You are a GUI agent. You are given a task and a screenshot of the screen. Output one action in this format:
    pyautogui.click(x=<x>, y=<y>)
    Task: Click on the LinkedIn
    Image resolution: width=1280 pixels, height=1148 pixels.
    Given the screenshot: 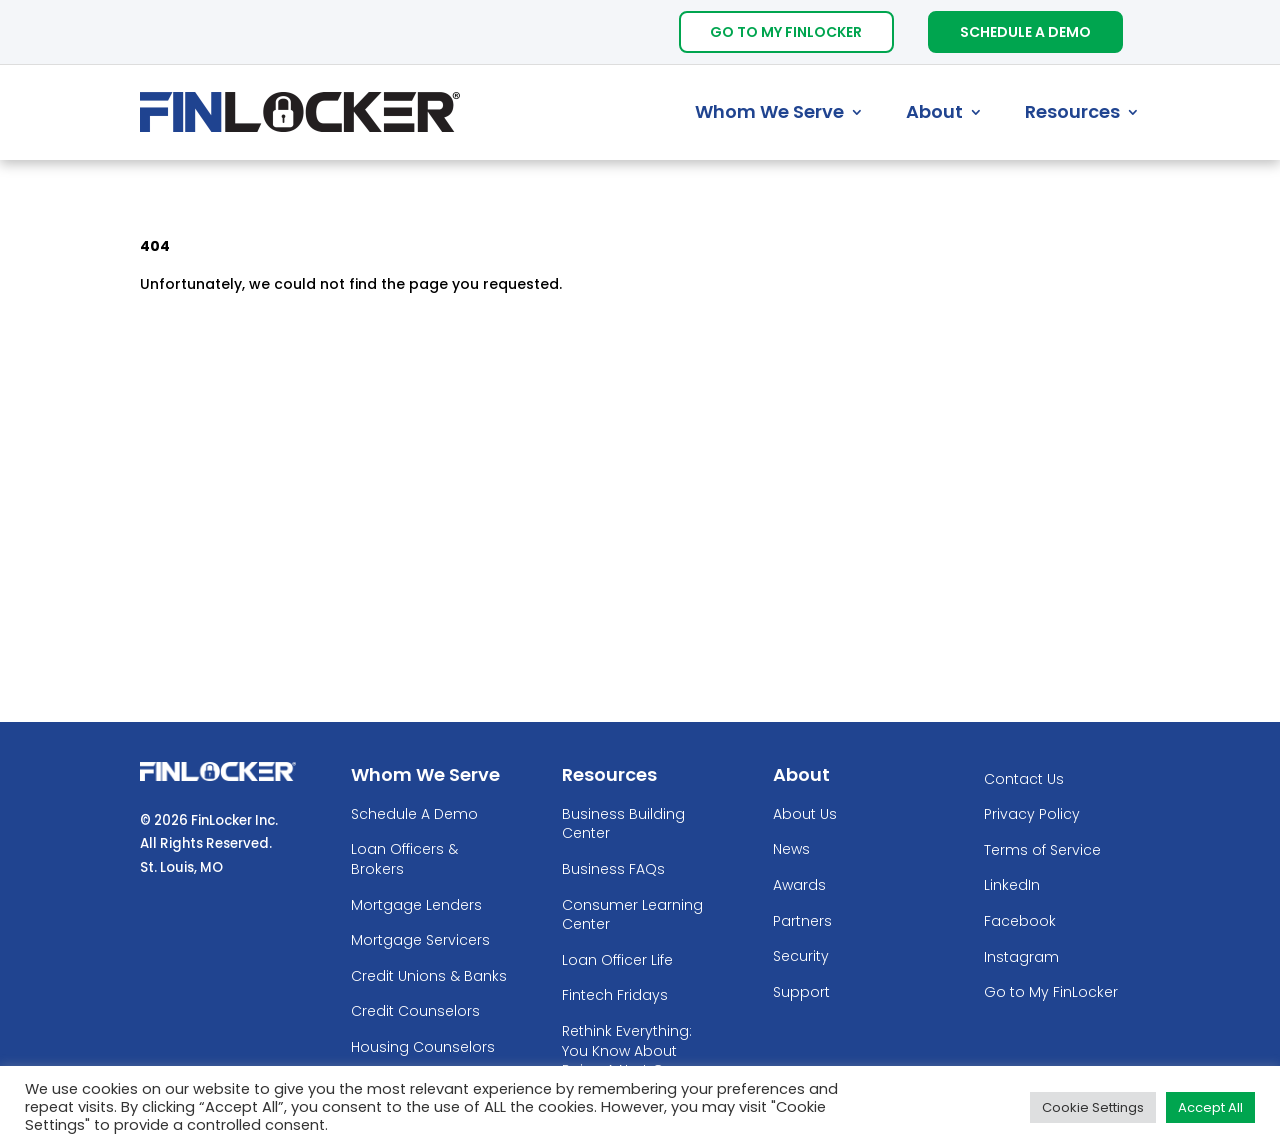 What is the action you would take?
    pyautogui.click(x=1012, y=885)
    